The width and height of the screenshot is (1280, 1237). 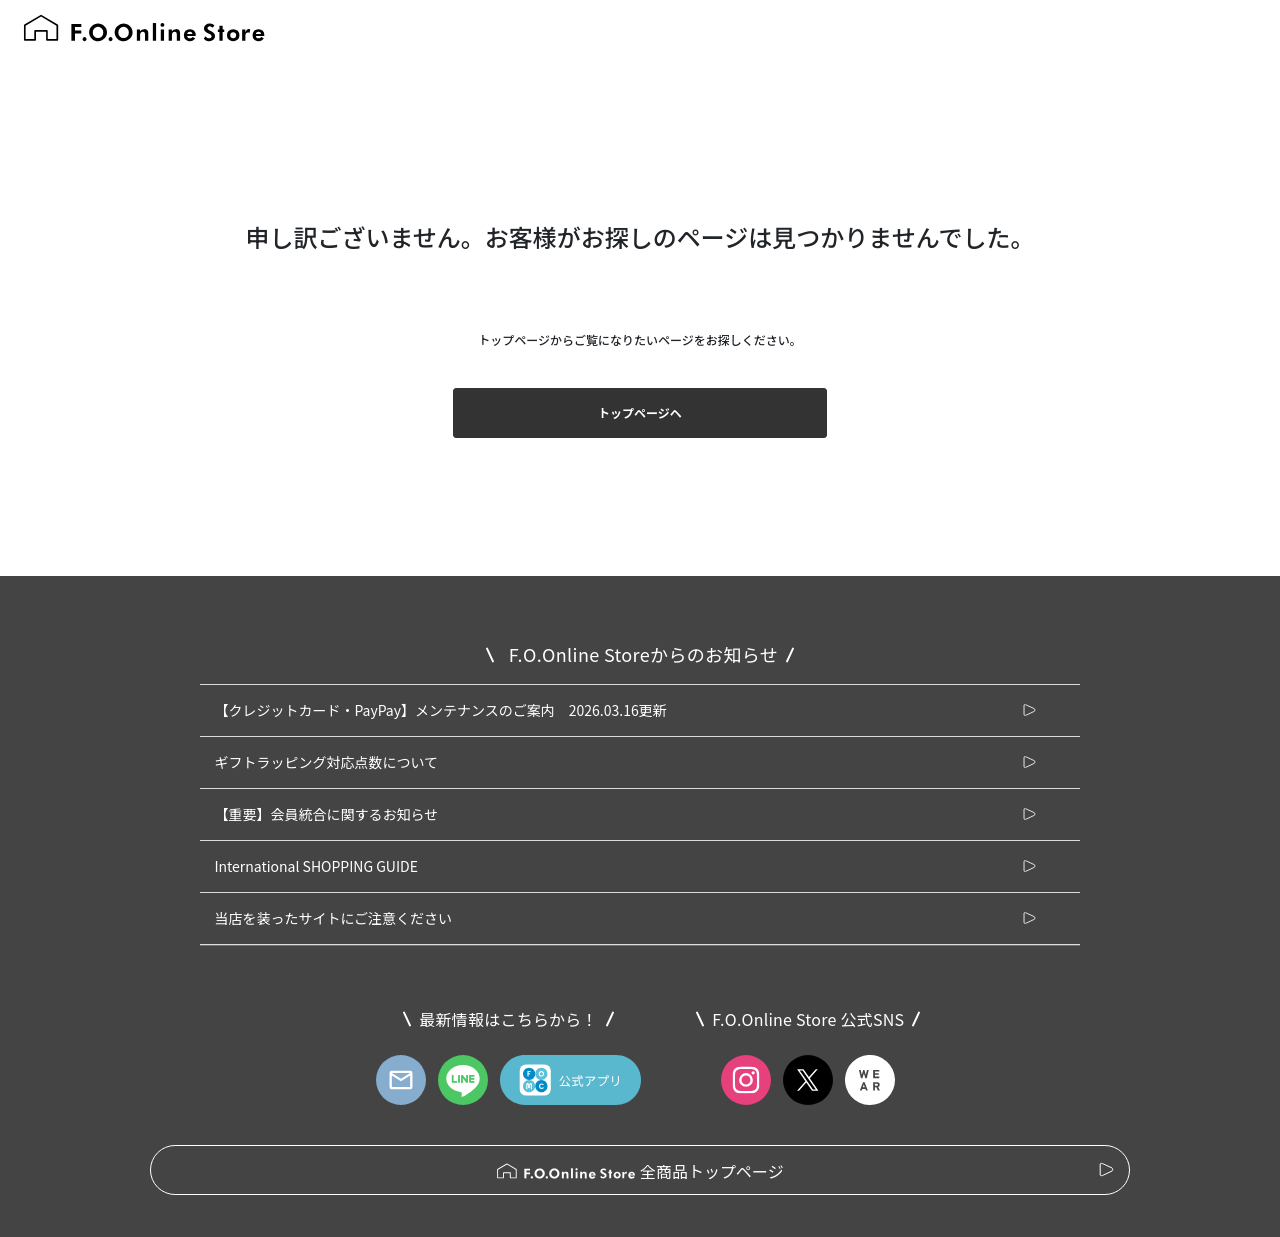 I want to click on International SHOPPING GUIDE, so click(x=316, y=866).